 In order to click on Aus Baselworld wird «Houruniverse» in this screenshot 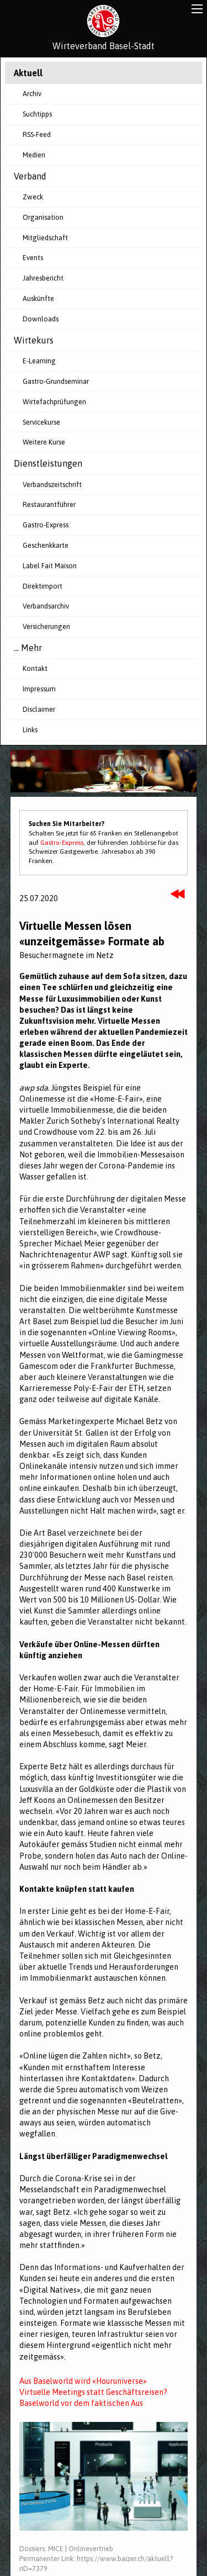, I will do `click(83, 2381)`.